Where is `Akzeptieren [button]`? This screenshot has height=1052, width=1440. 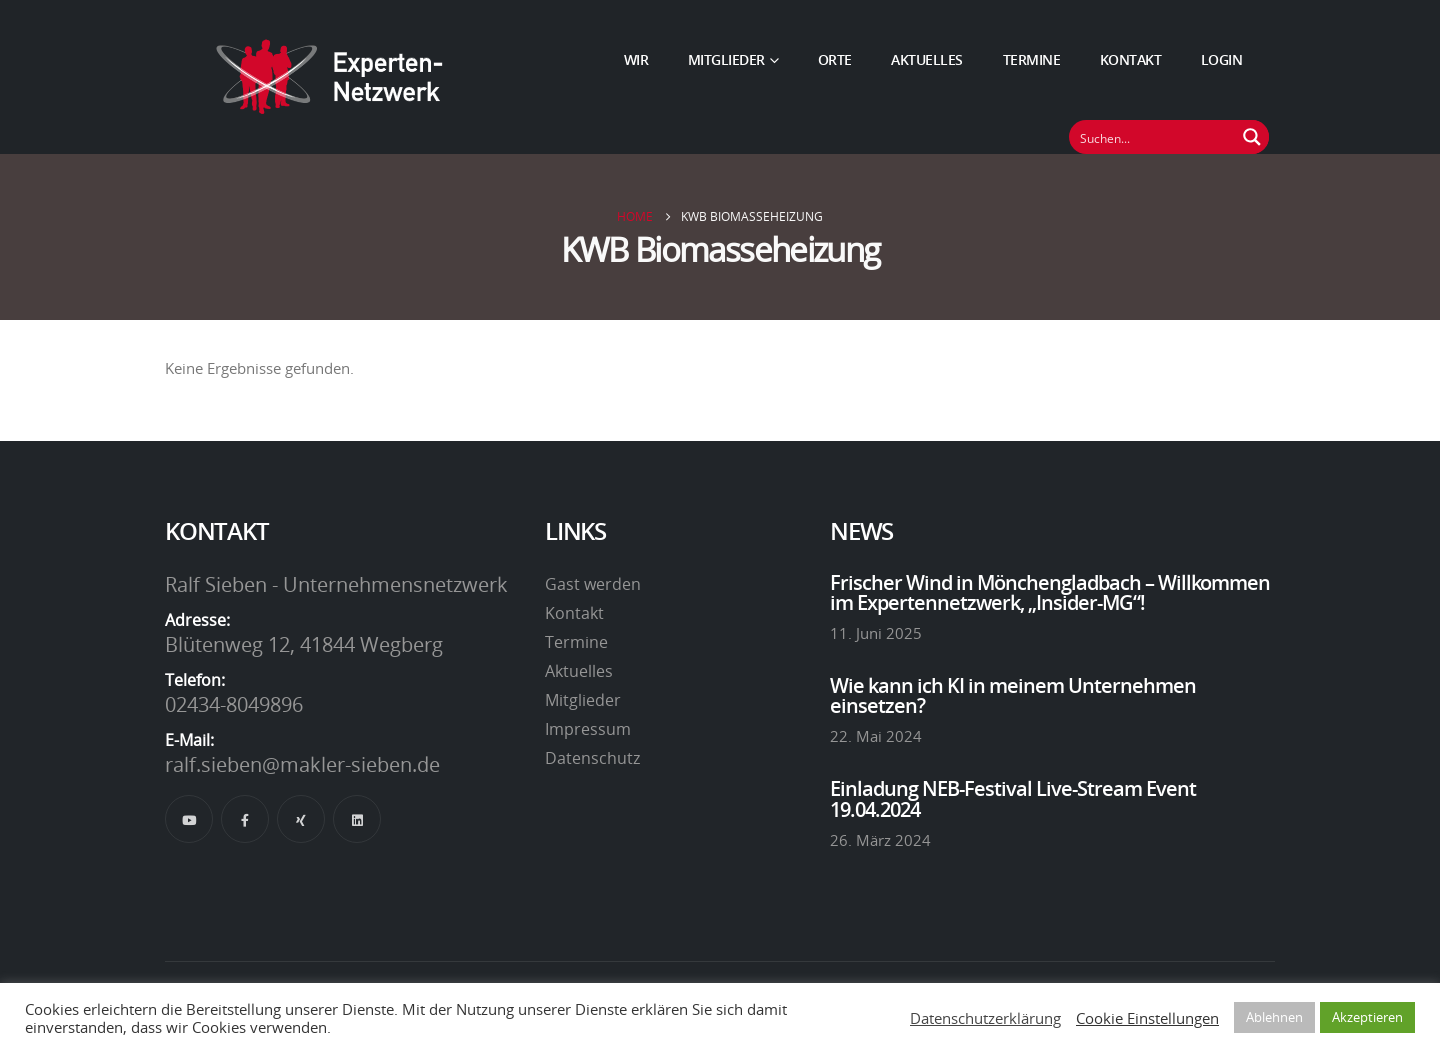 Akzeptieren [button] is located at coordinates (1367, 1017).